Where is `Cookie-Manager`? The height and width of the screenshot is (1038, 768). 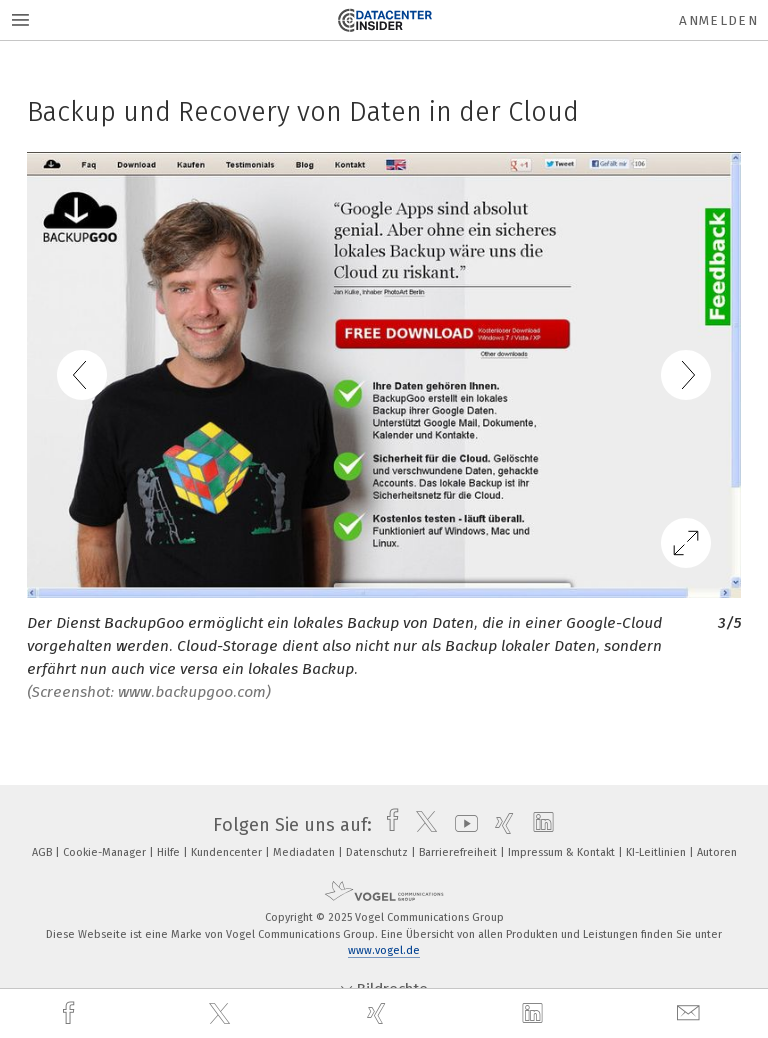 Cookie-Manager is located at coordinates (106, 852).